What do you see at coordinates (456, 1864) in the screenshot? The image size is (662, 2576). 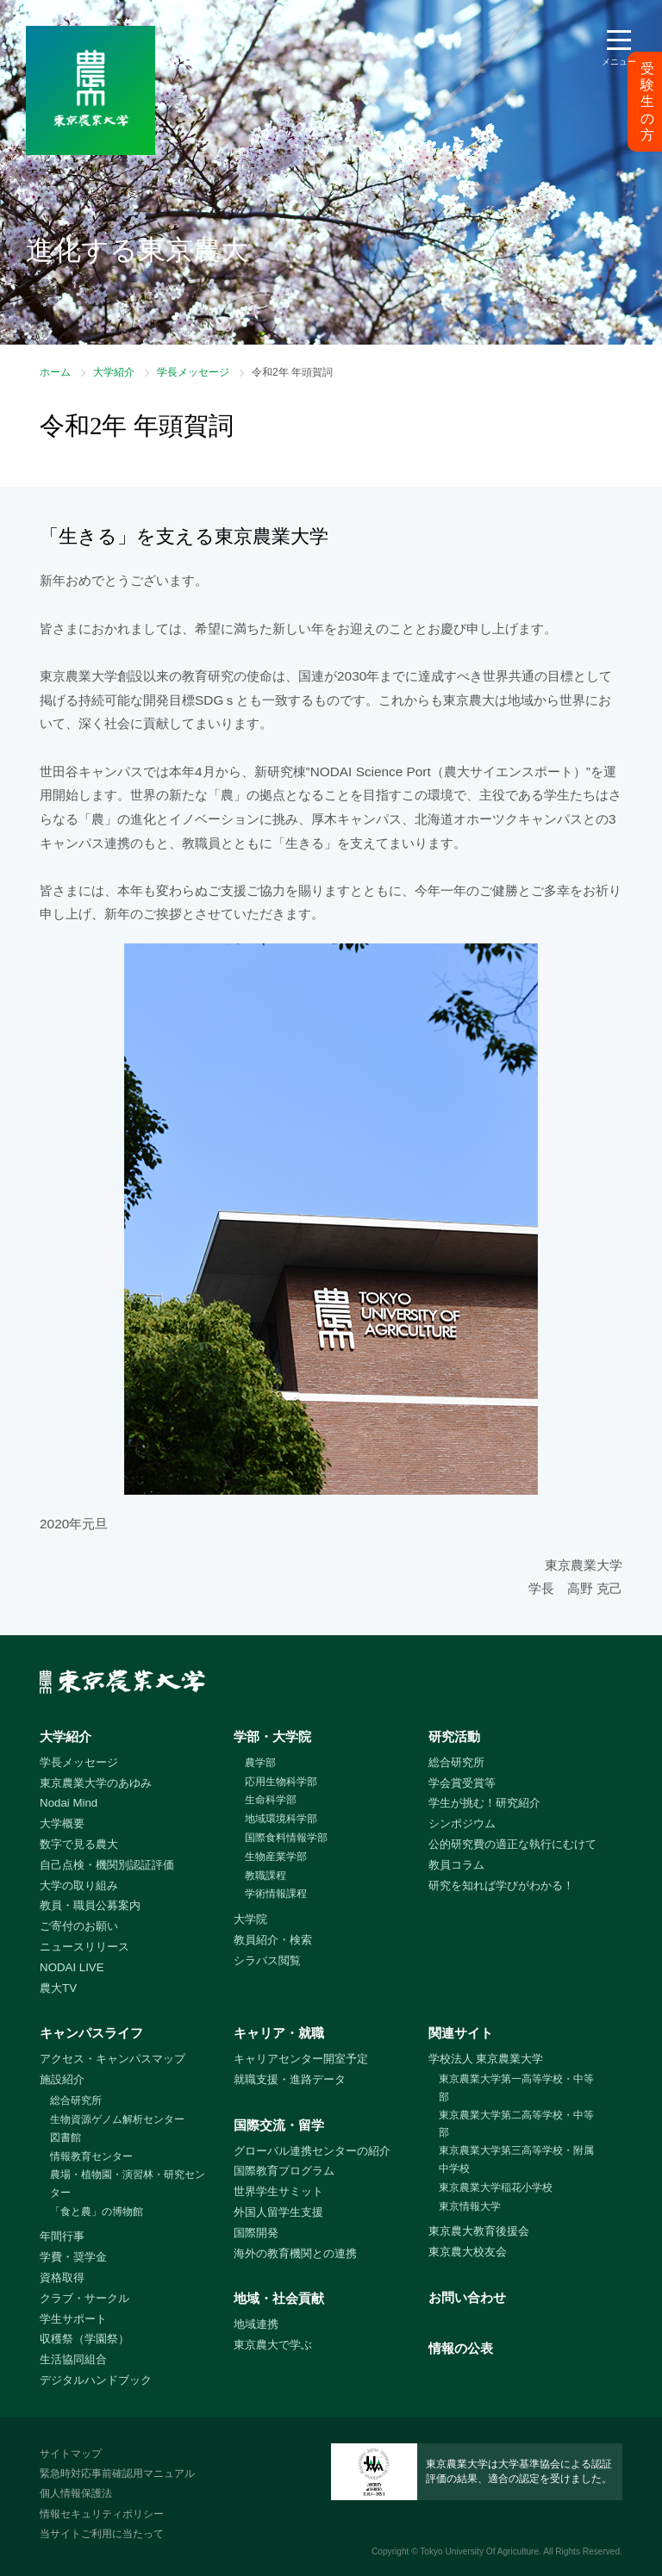 I see `教員コラム` at bounding box center [456, 1864].